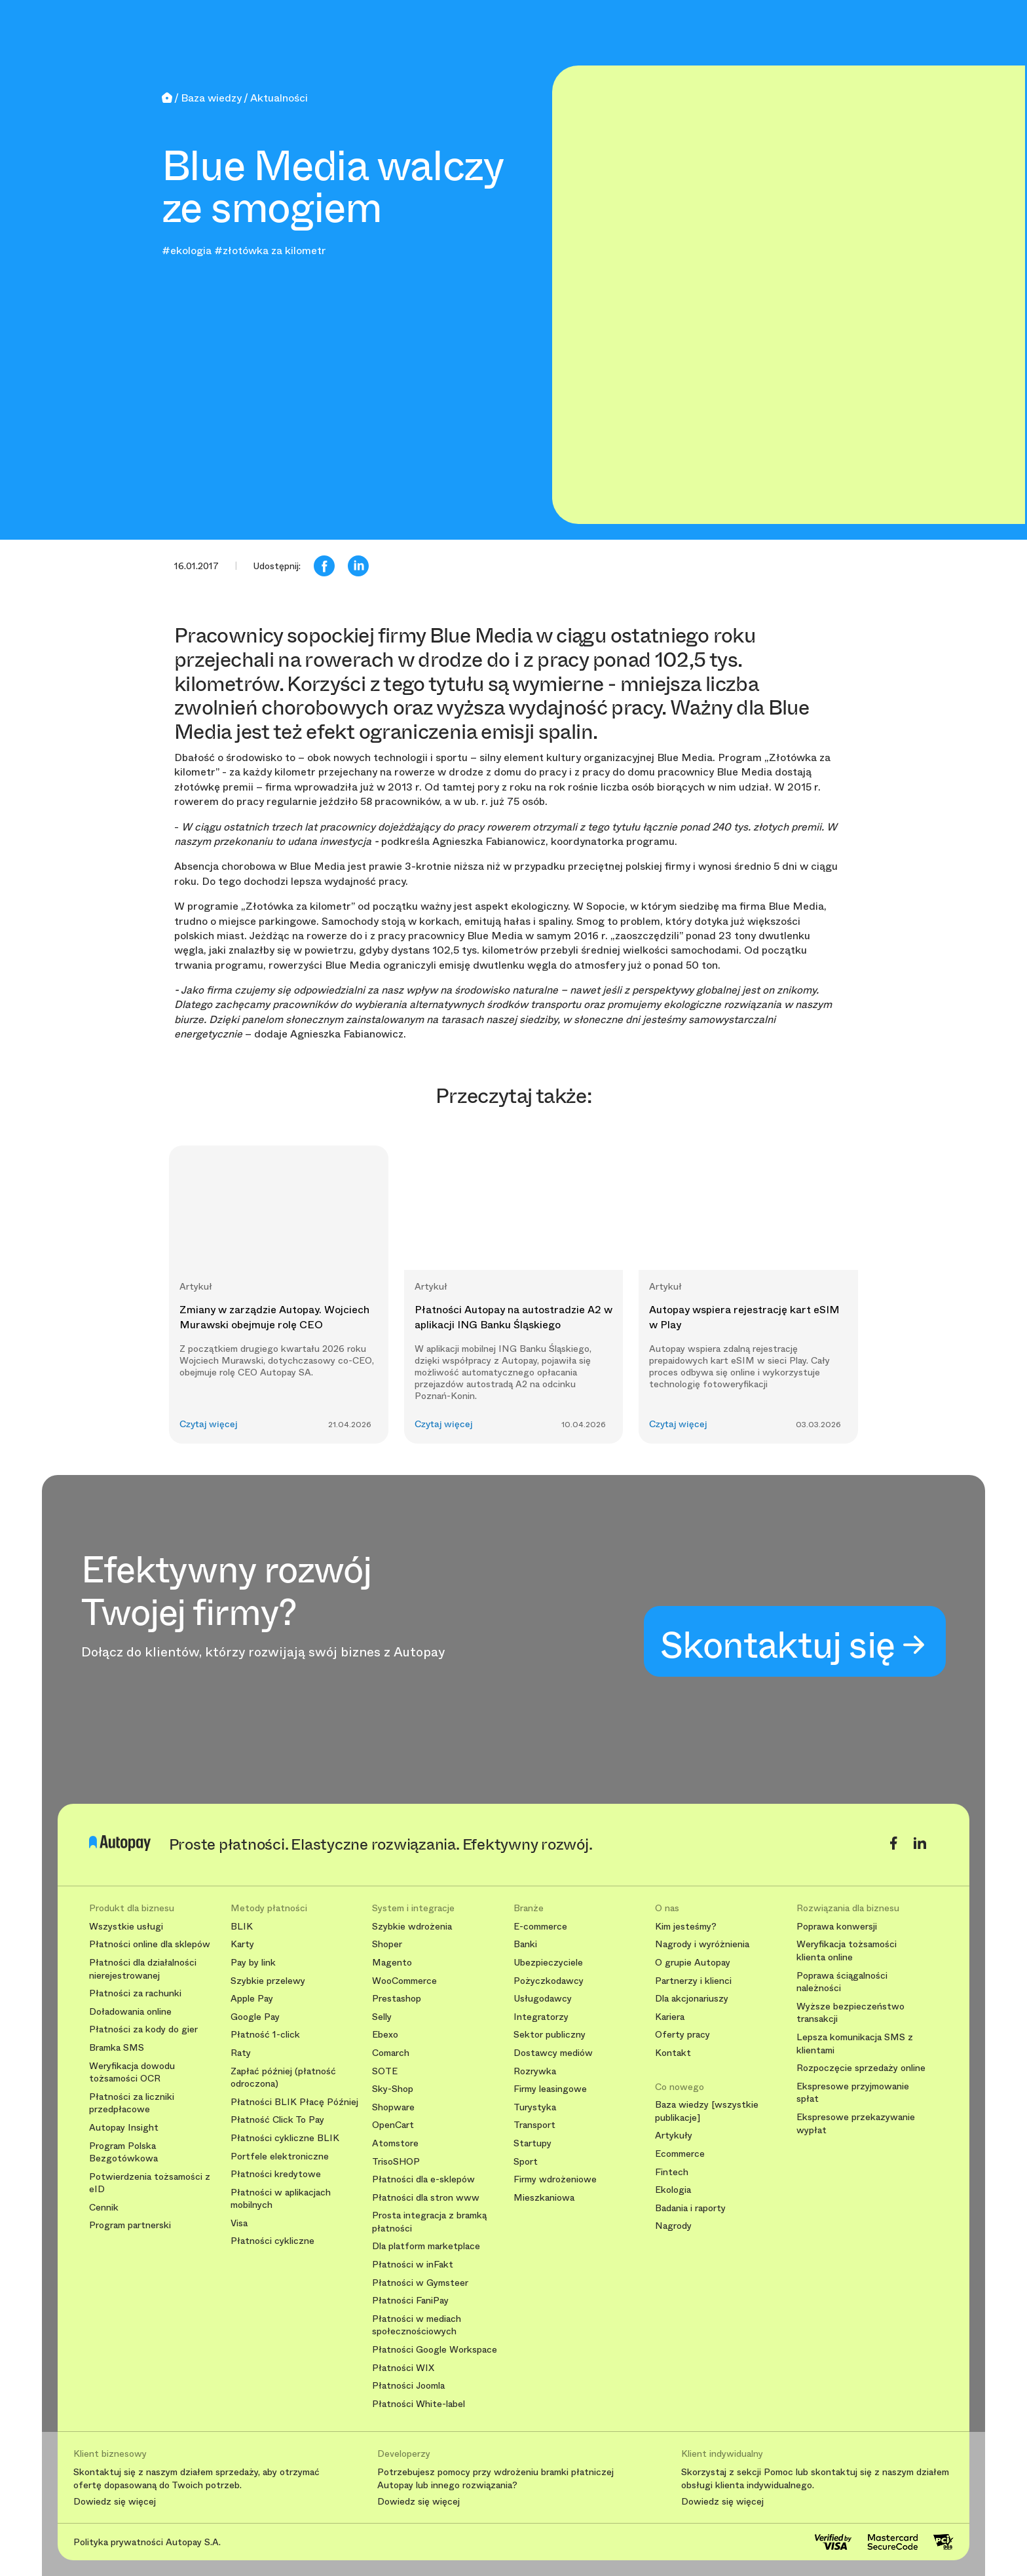 The width and height of the screenshot is (1027, 2576). I want to click on Kontakt, so click(673, 2053).